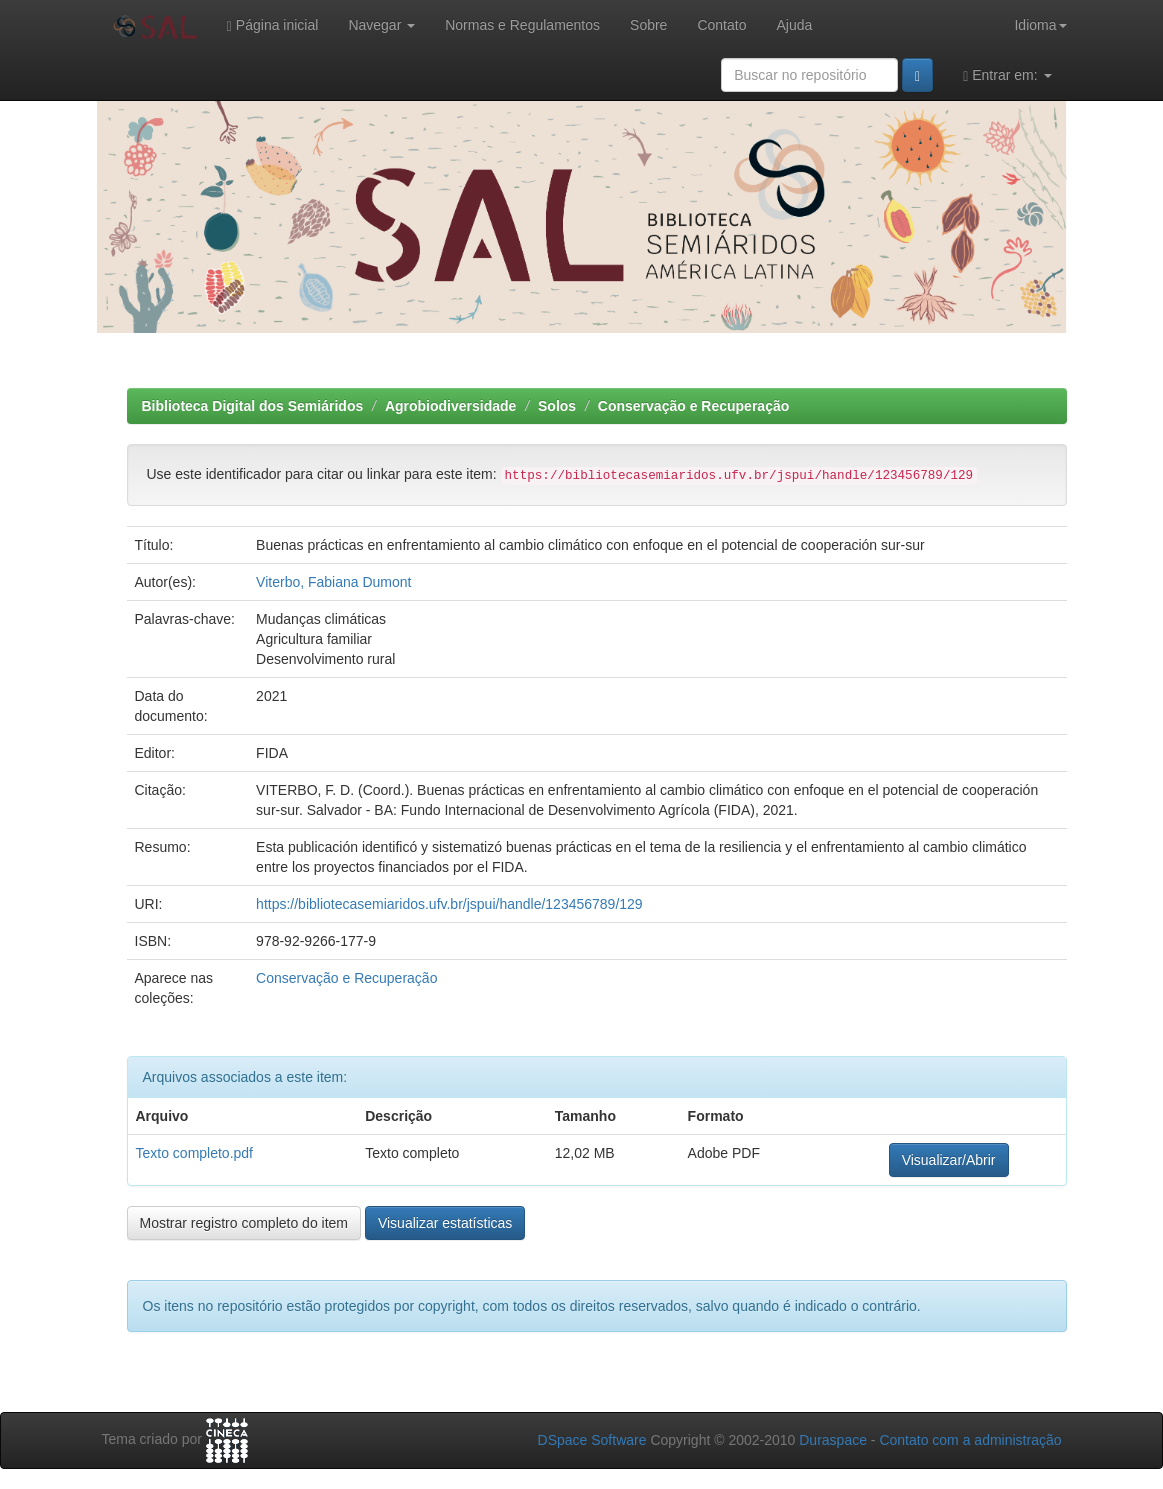 The width and height of the screenshot is (1163, 1489). I want to click on Texto completo.pdf, so click(195, 1153).